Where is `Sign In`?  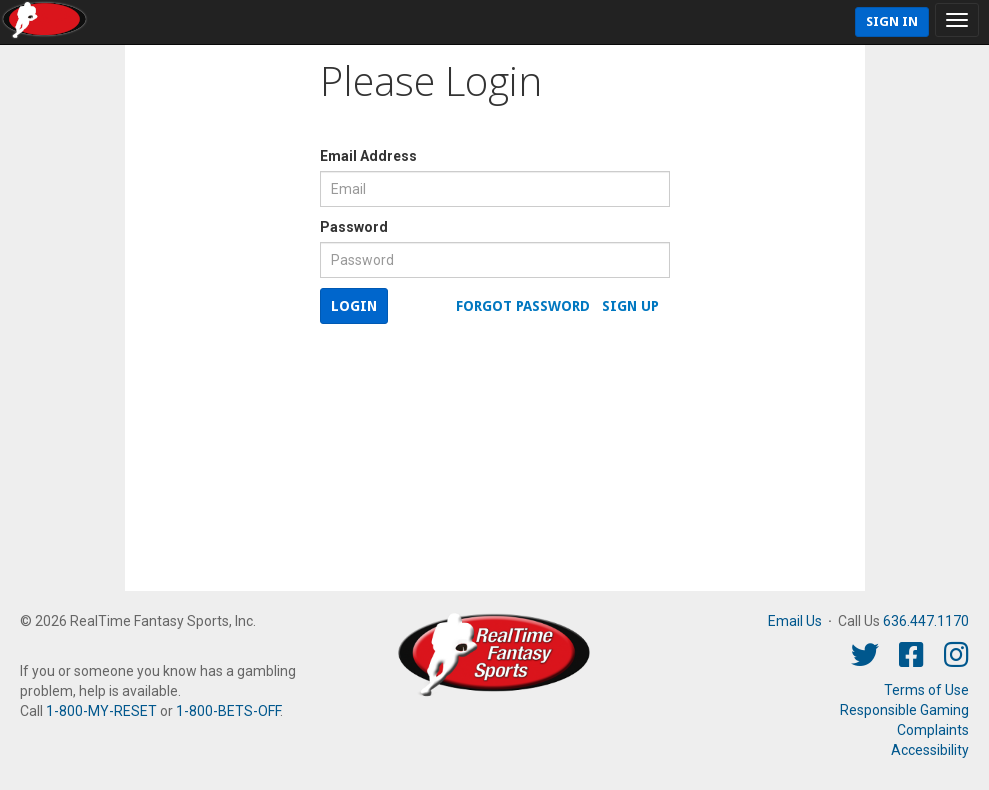
Sign In is located at coordinates (892, 21).